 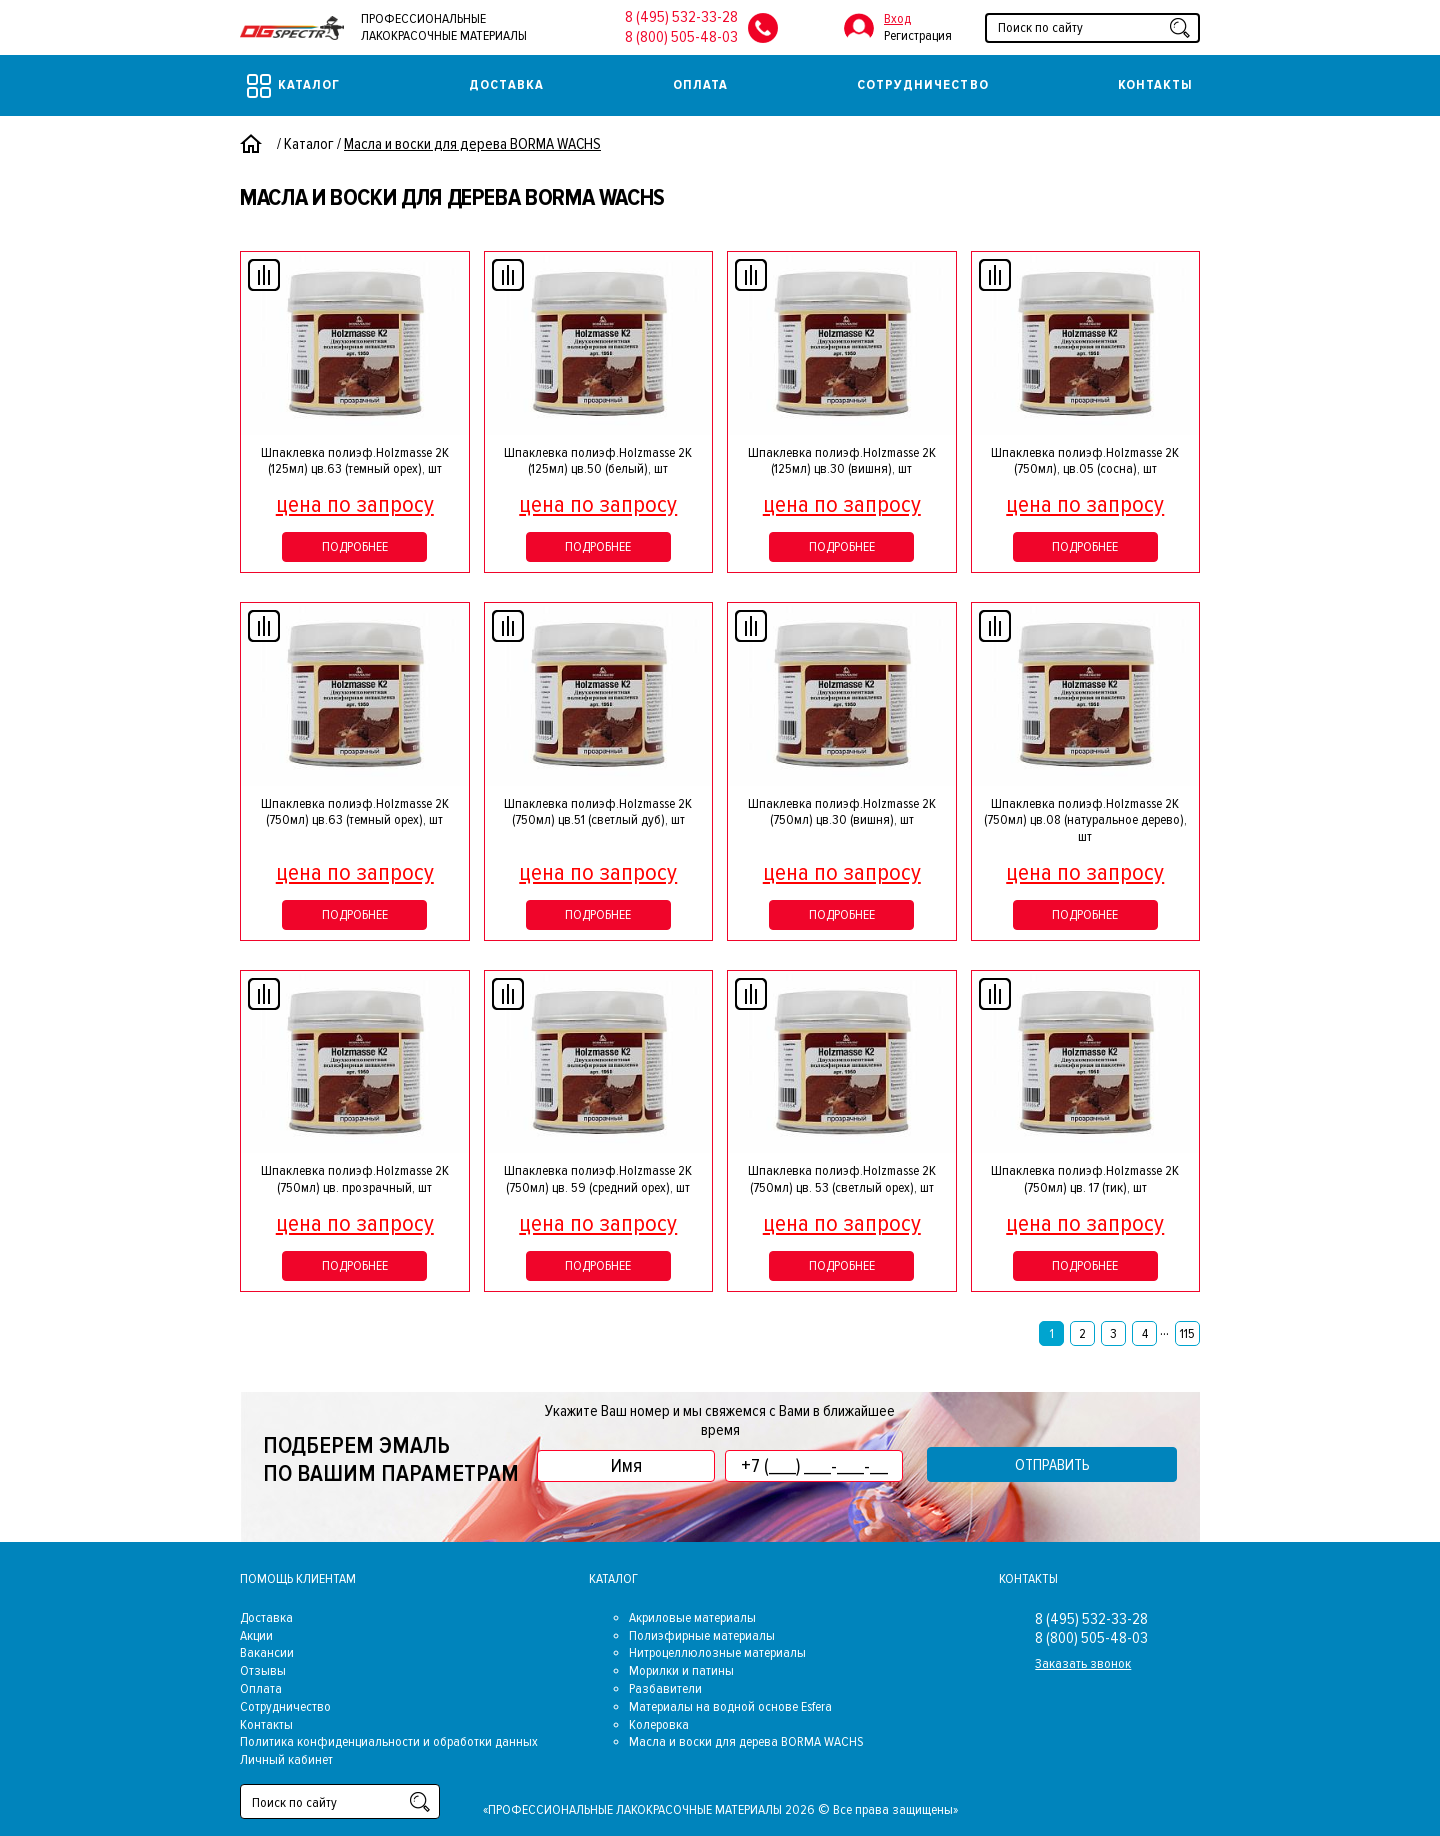 I want to click on Личный кабинет, so click(x=286, y=1759).